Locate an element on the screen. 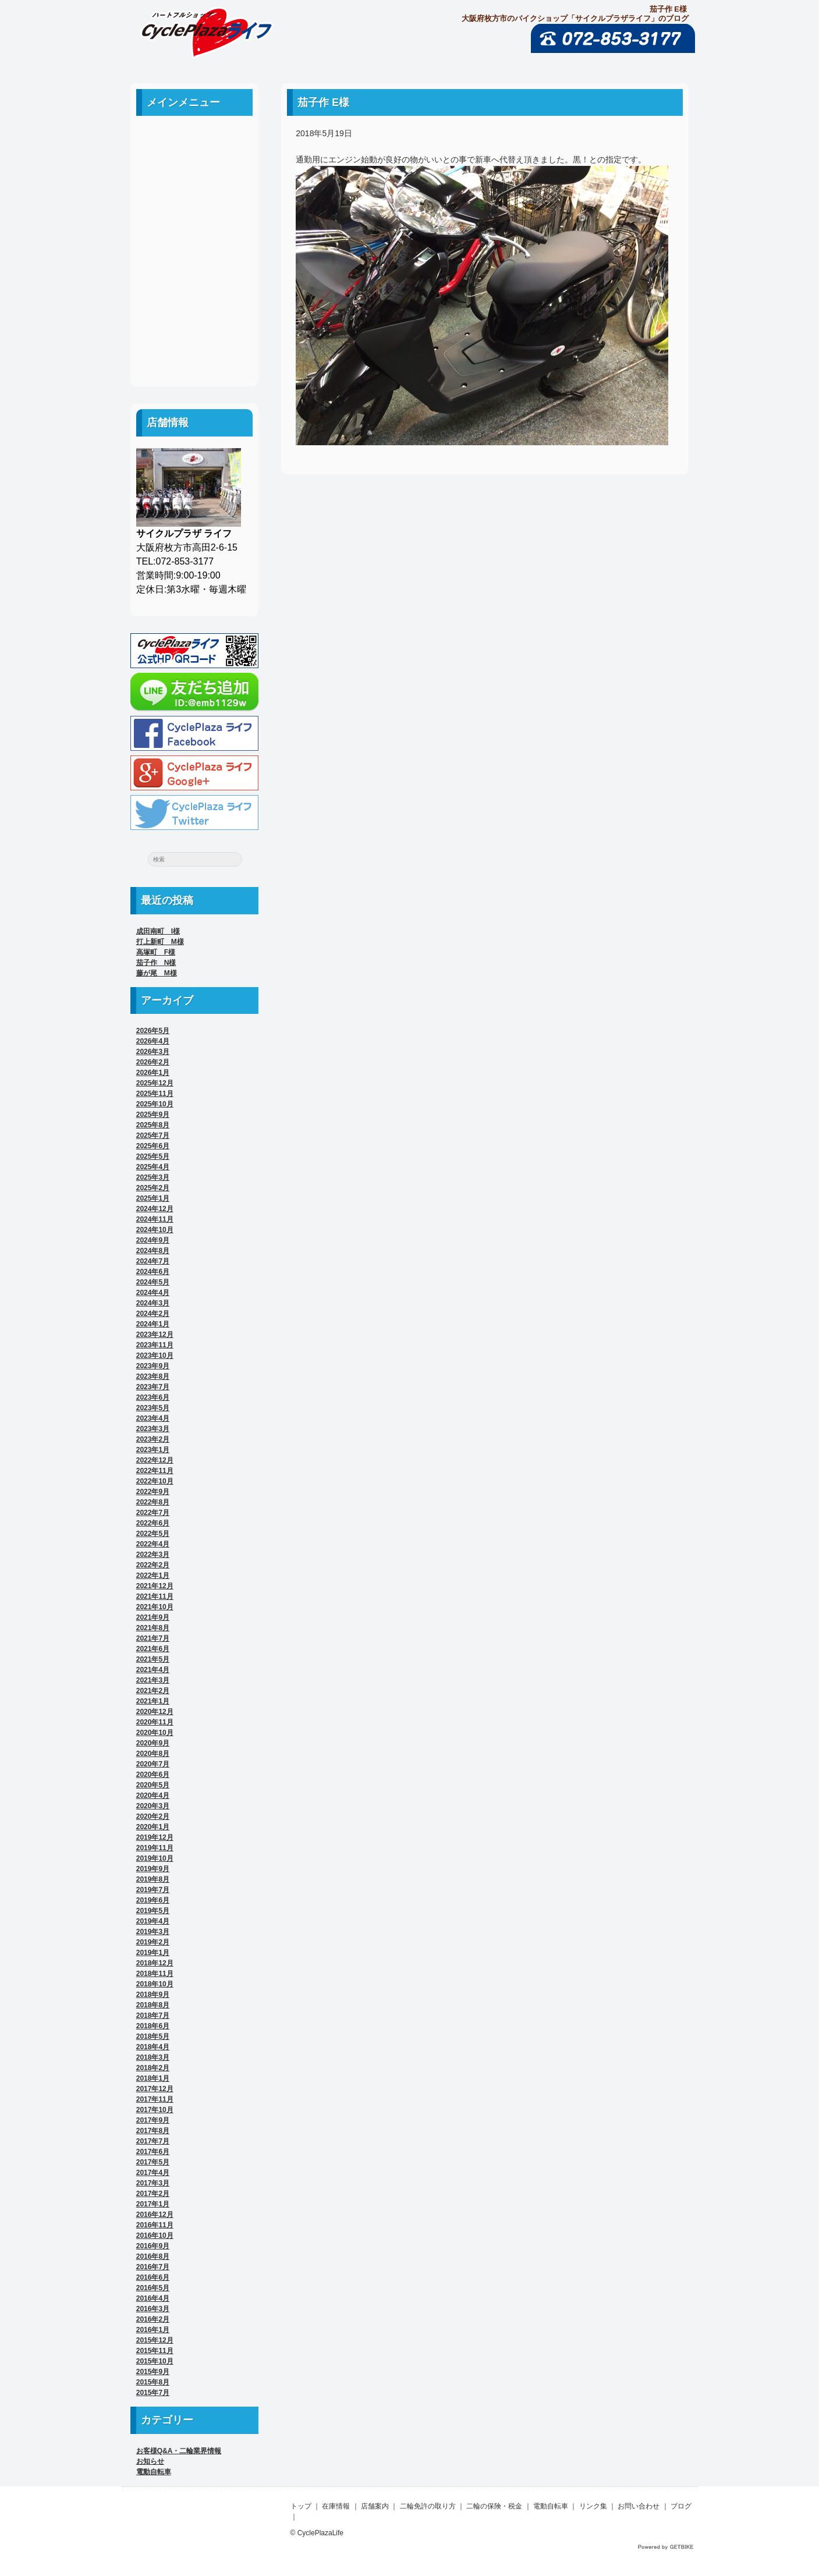 The image size is (819, 2576). 2026年4月 is located at coordinates (152, 1041).